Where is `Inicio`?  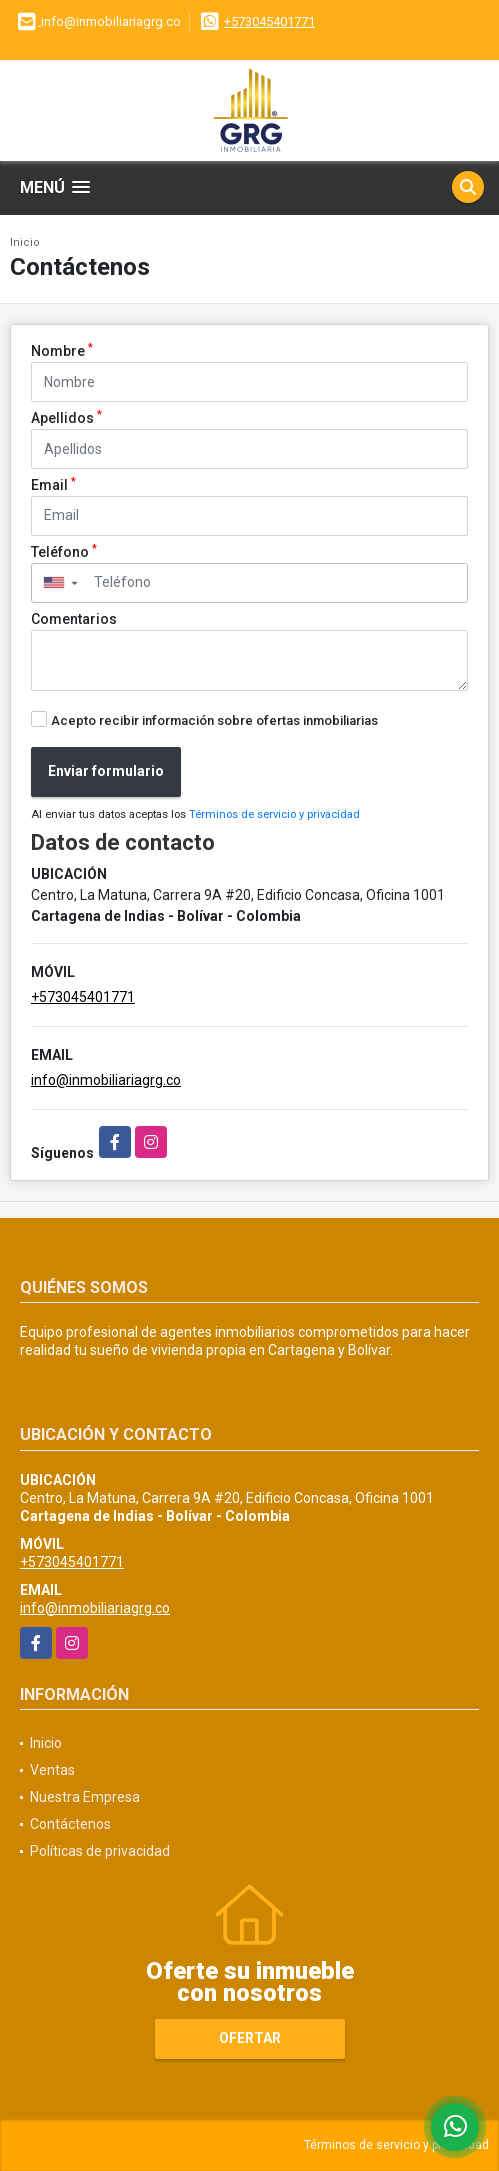
Inicio is located at coordinates (25, 242).